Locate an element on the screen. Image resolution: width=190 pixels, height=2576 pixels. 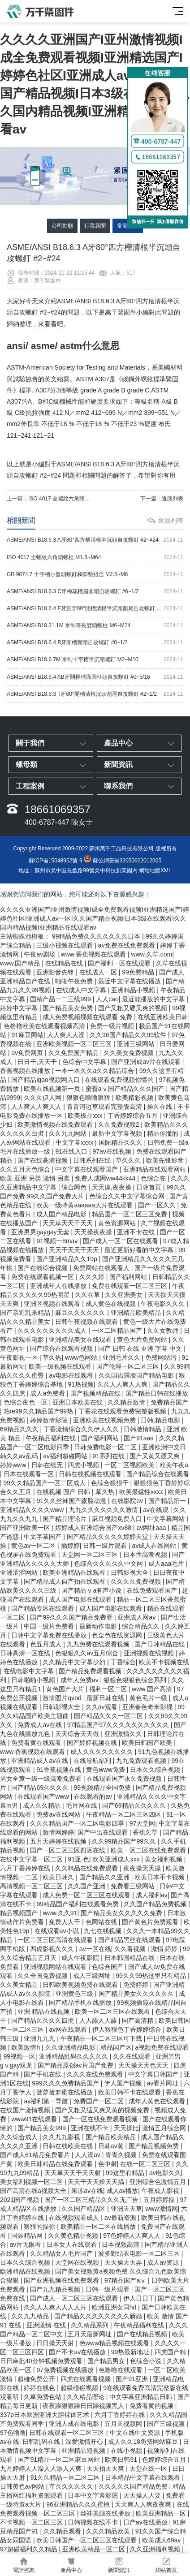
国产综合在线观看视频 is located at coordinates (62, 1348).